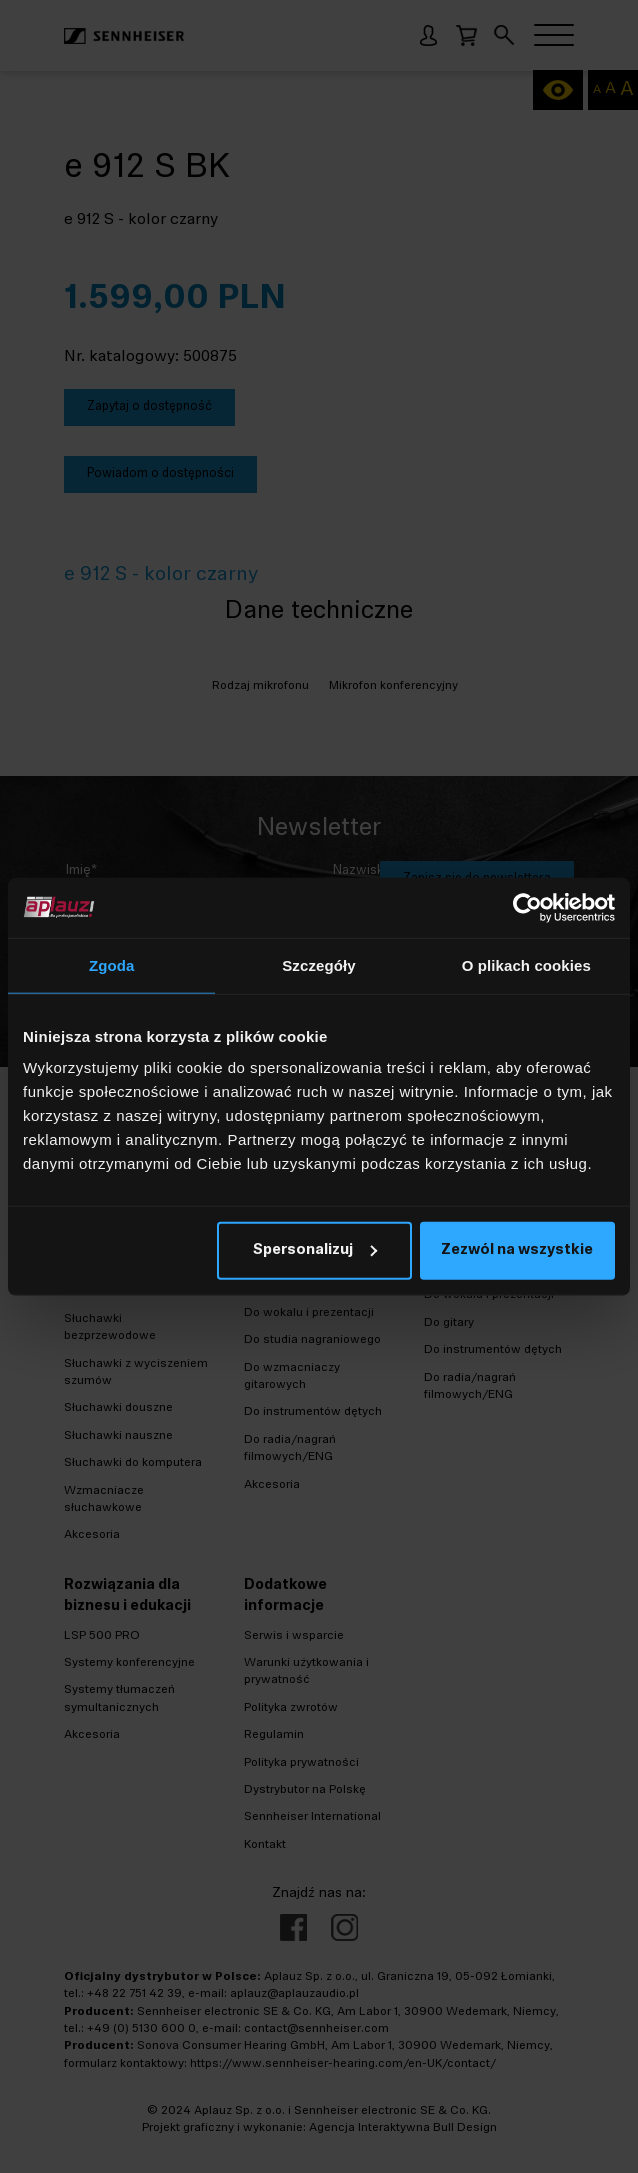 The width and height of the screenshot is (638, 2173). Describe the element at coordinates (112, 964) in the screenshot. I see `Zgoda [tab]` at that location.